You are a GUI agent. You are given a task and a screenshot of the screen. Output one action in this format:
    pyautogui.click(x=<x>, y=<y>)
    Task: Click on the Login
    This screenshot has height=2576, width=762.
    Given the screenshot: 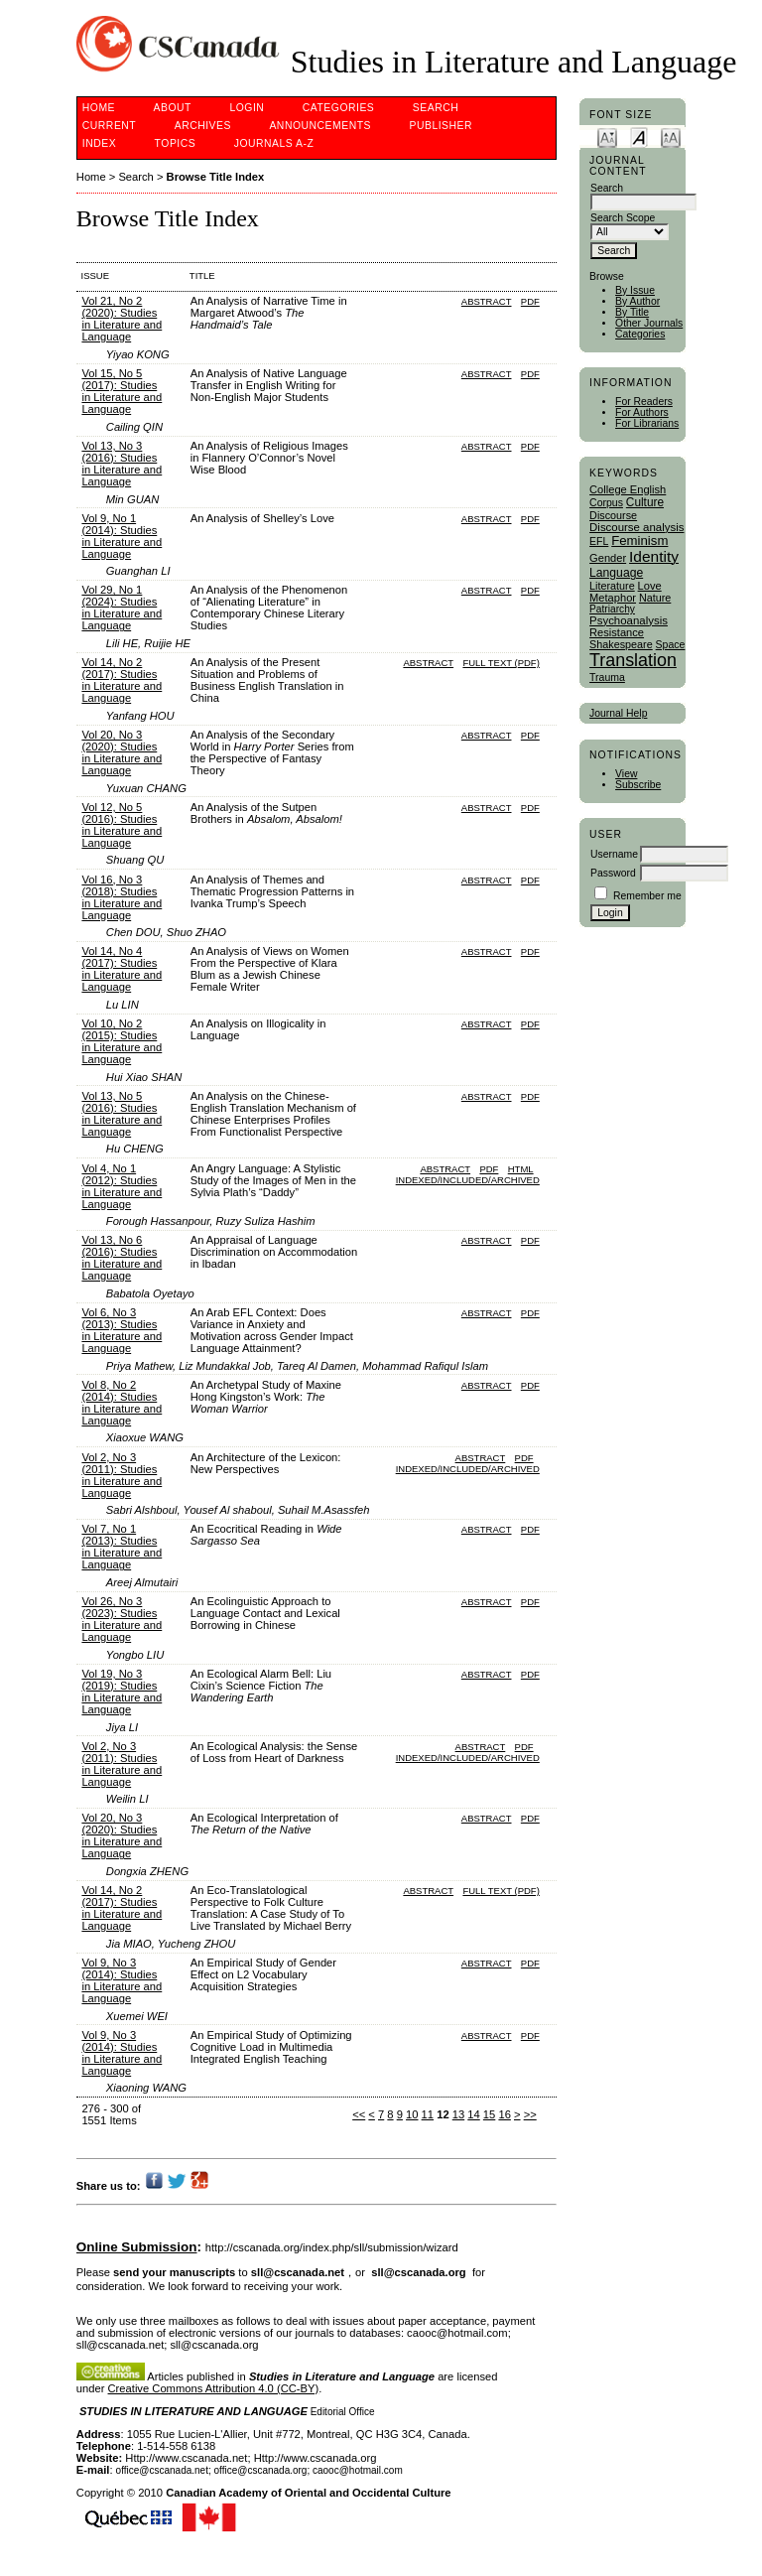 What is the action you would take?
    pyautogui.click(x=246, y=107)
    